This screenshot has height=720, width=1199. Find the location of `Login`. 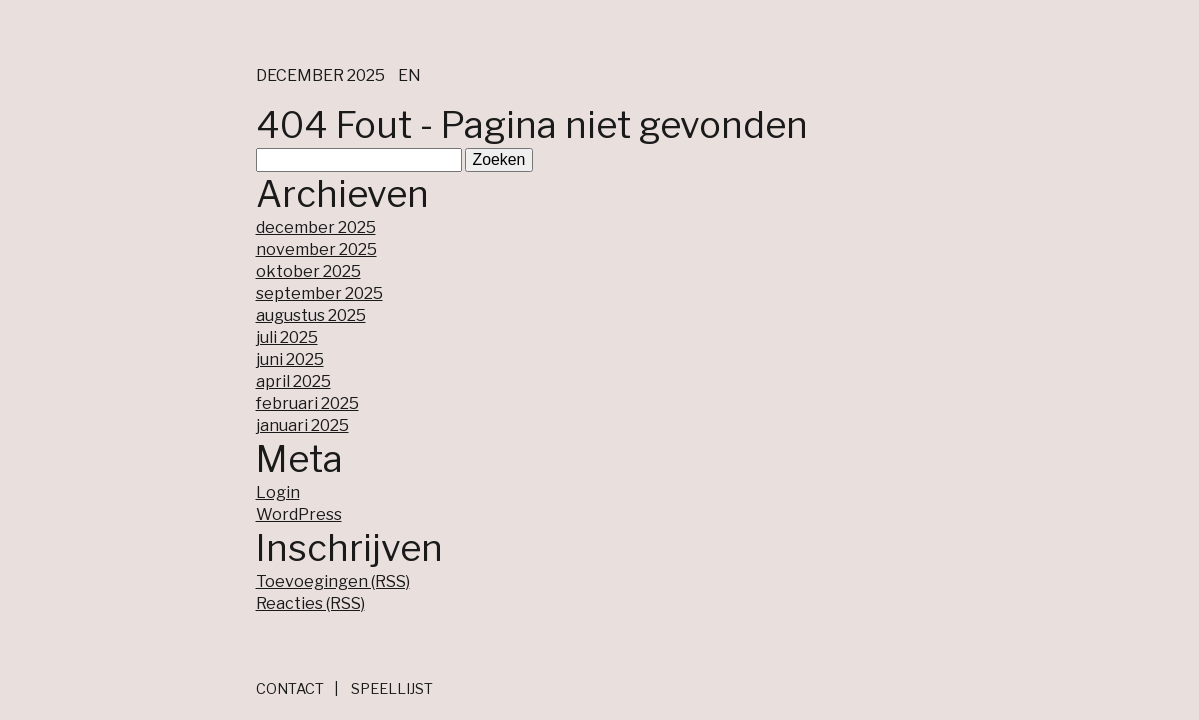

Login is located at coordinates (278, 492).